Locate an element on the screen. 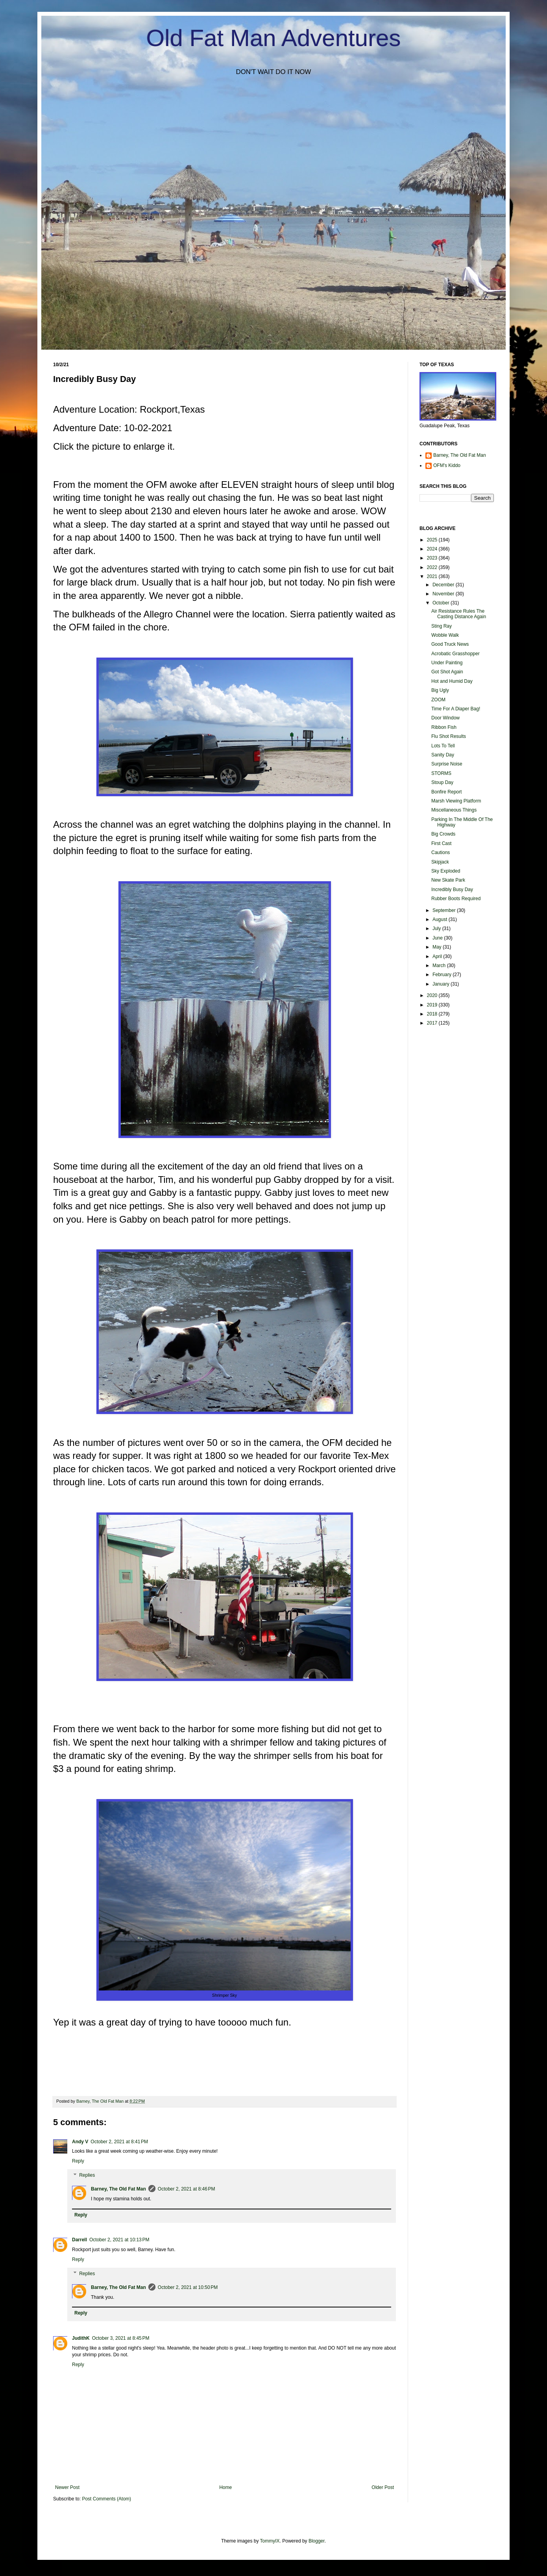 This screenshot has height=2576, width=547. Surprise Noise is located at coordinates (446, 764).